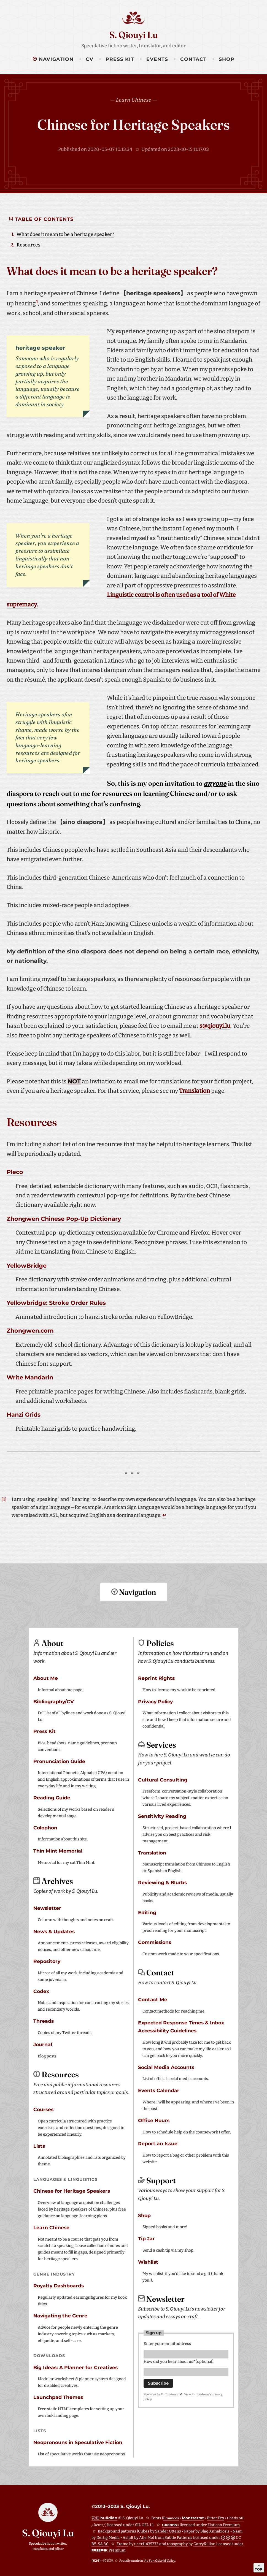 The image size is (267, 2576). What do you see at coordinates (193, 2517) in the screenshot?
I see `Montserrat` at bounding box center [193, 2517].